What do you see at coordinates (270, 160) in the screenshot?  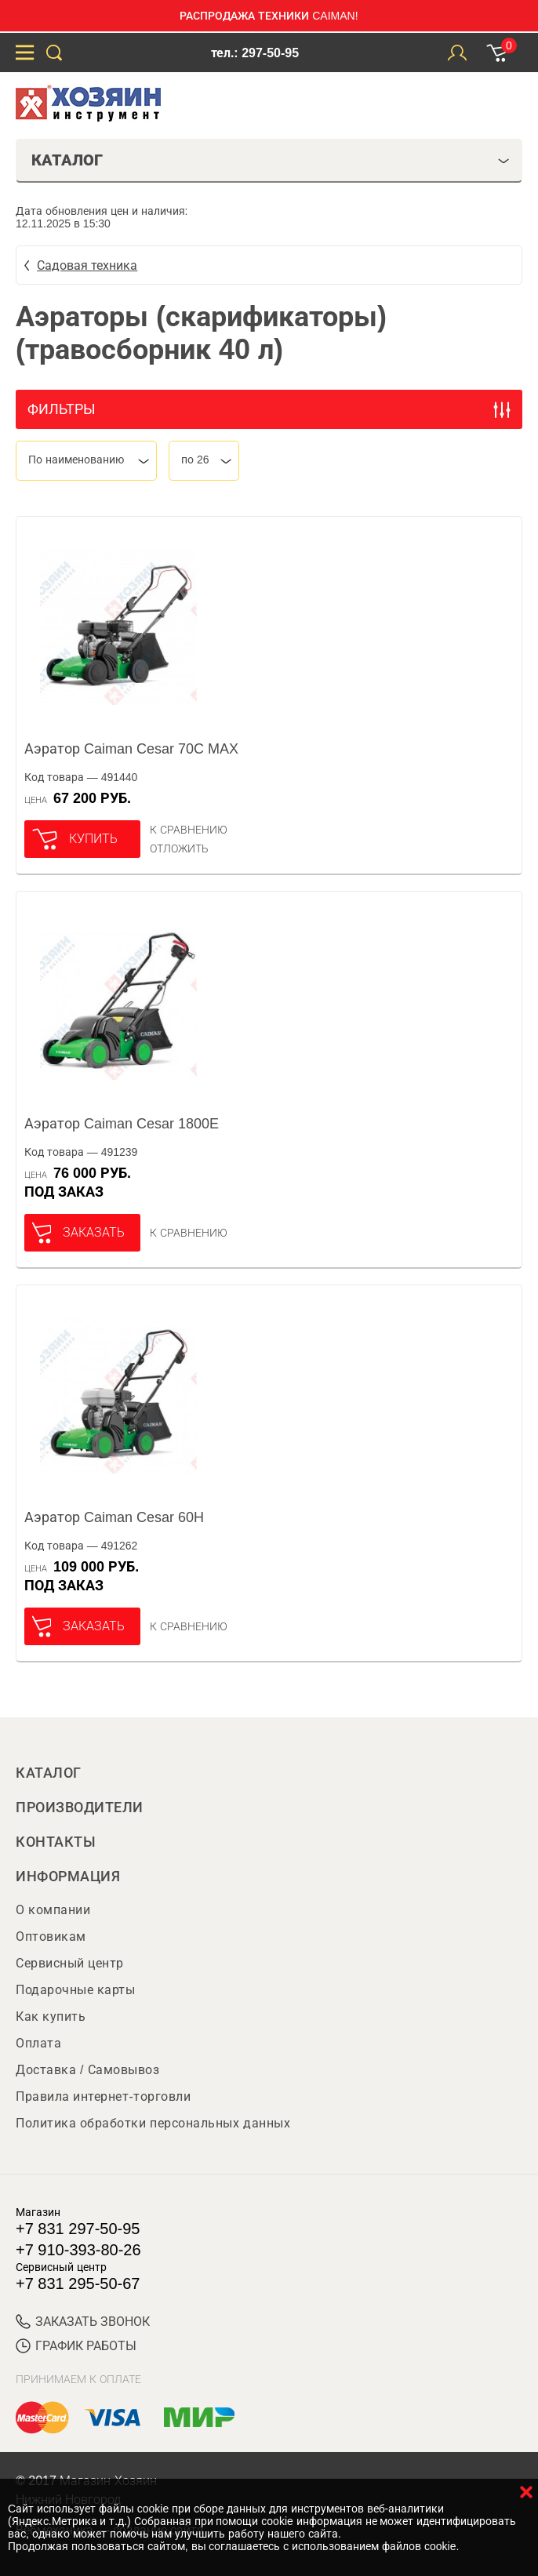 I see `Каталог [tab]` at bounding box center [270, 160].